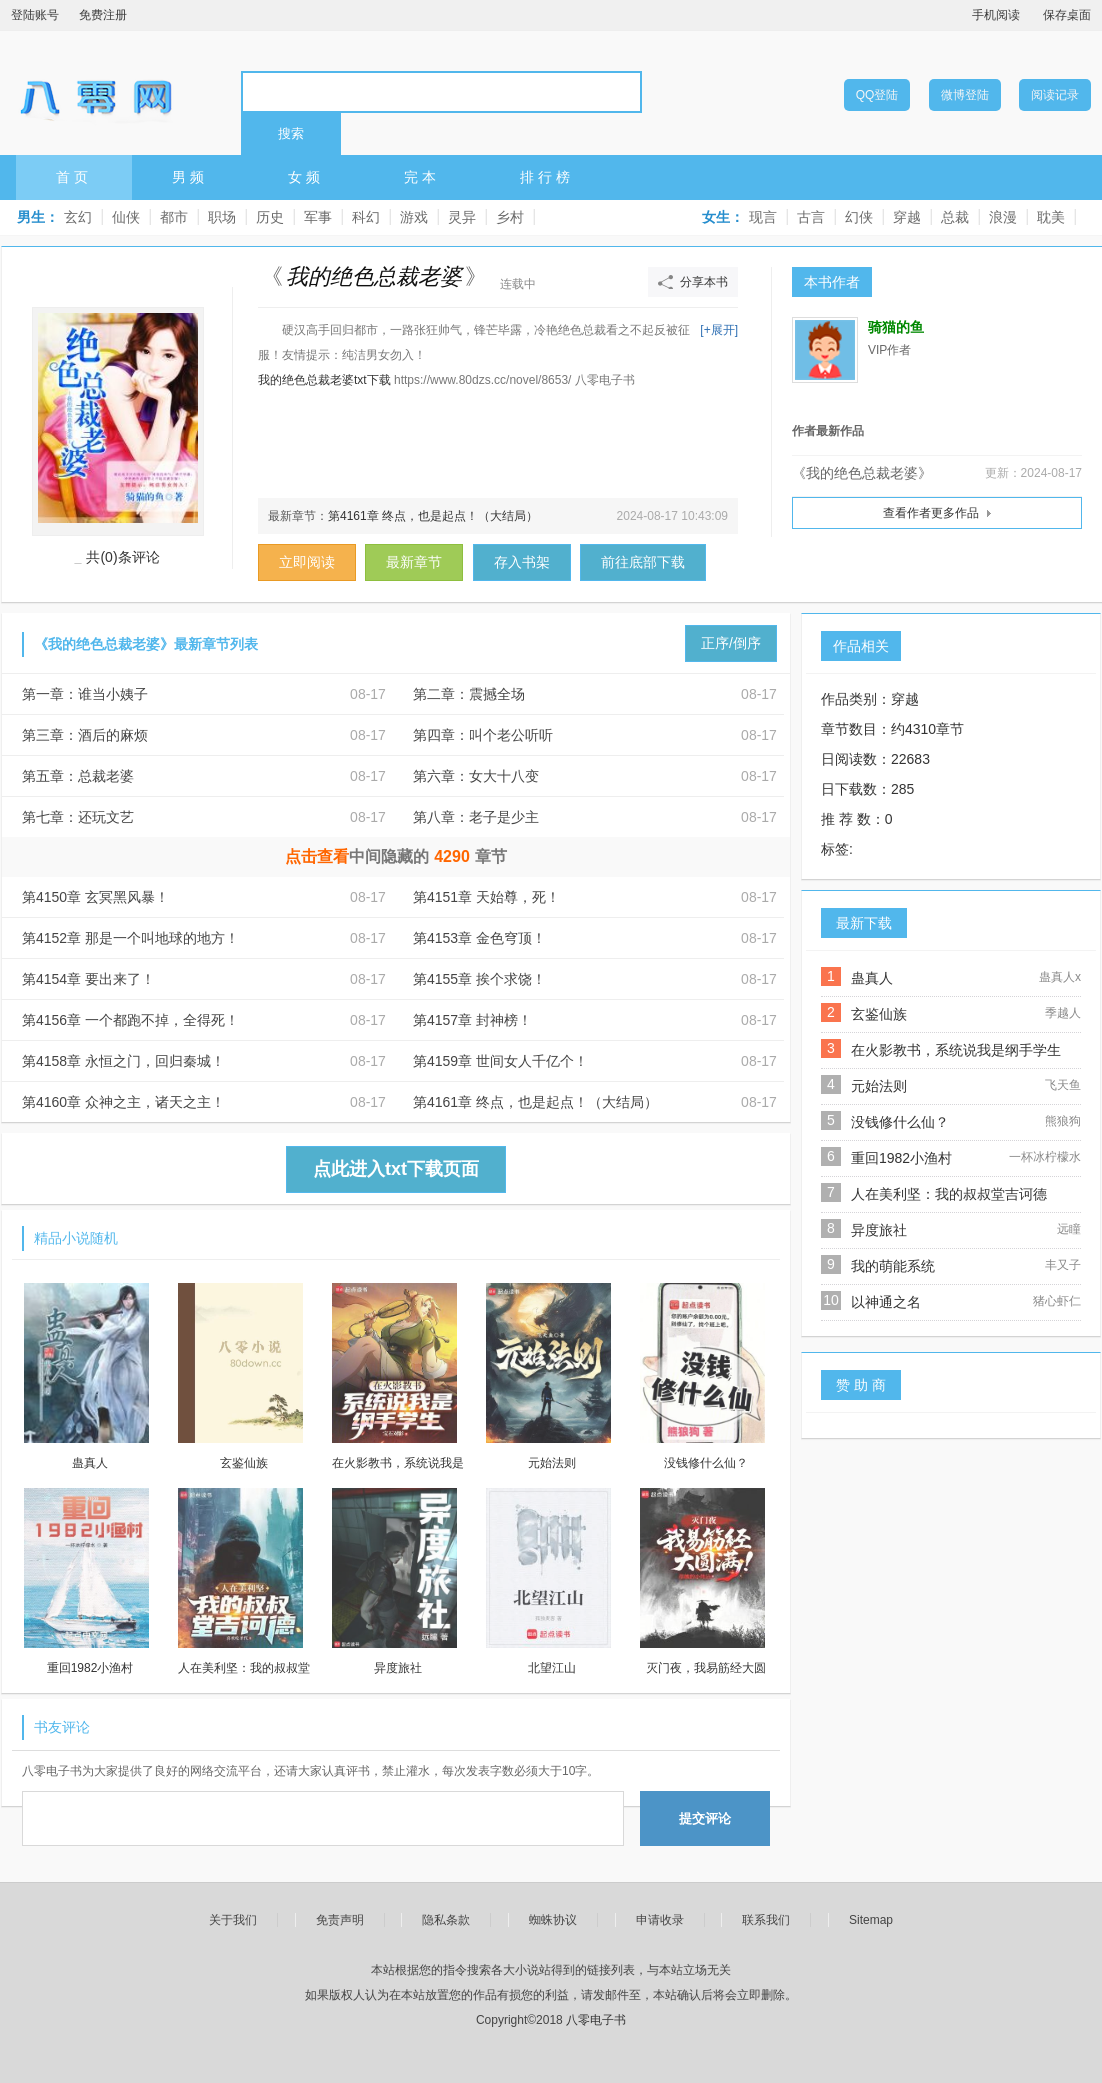  What do you see at coordinates (103, 15) in the screenshot?
I see `免费注册` at bounding box center [103, 15].